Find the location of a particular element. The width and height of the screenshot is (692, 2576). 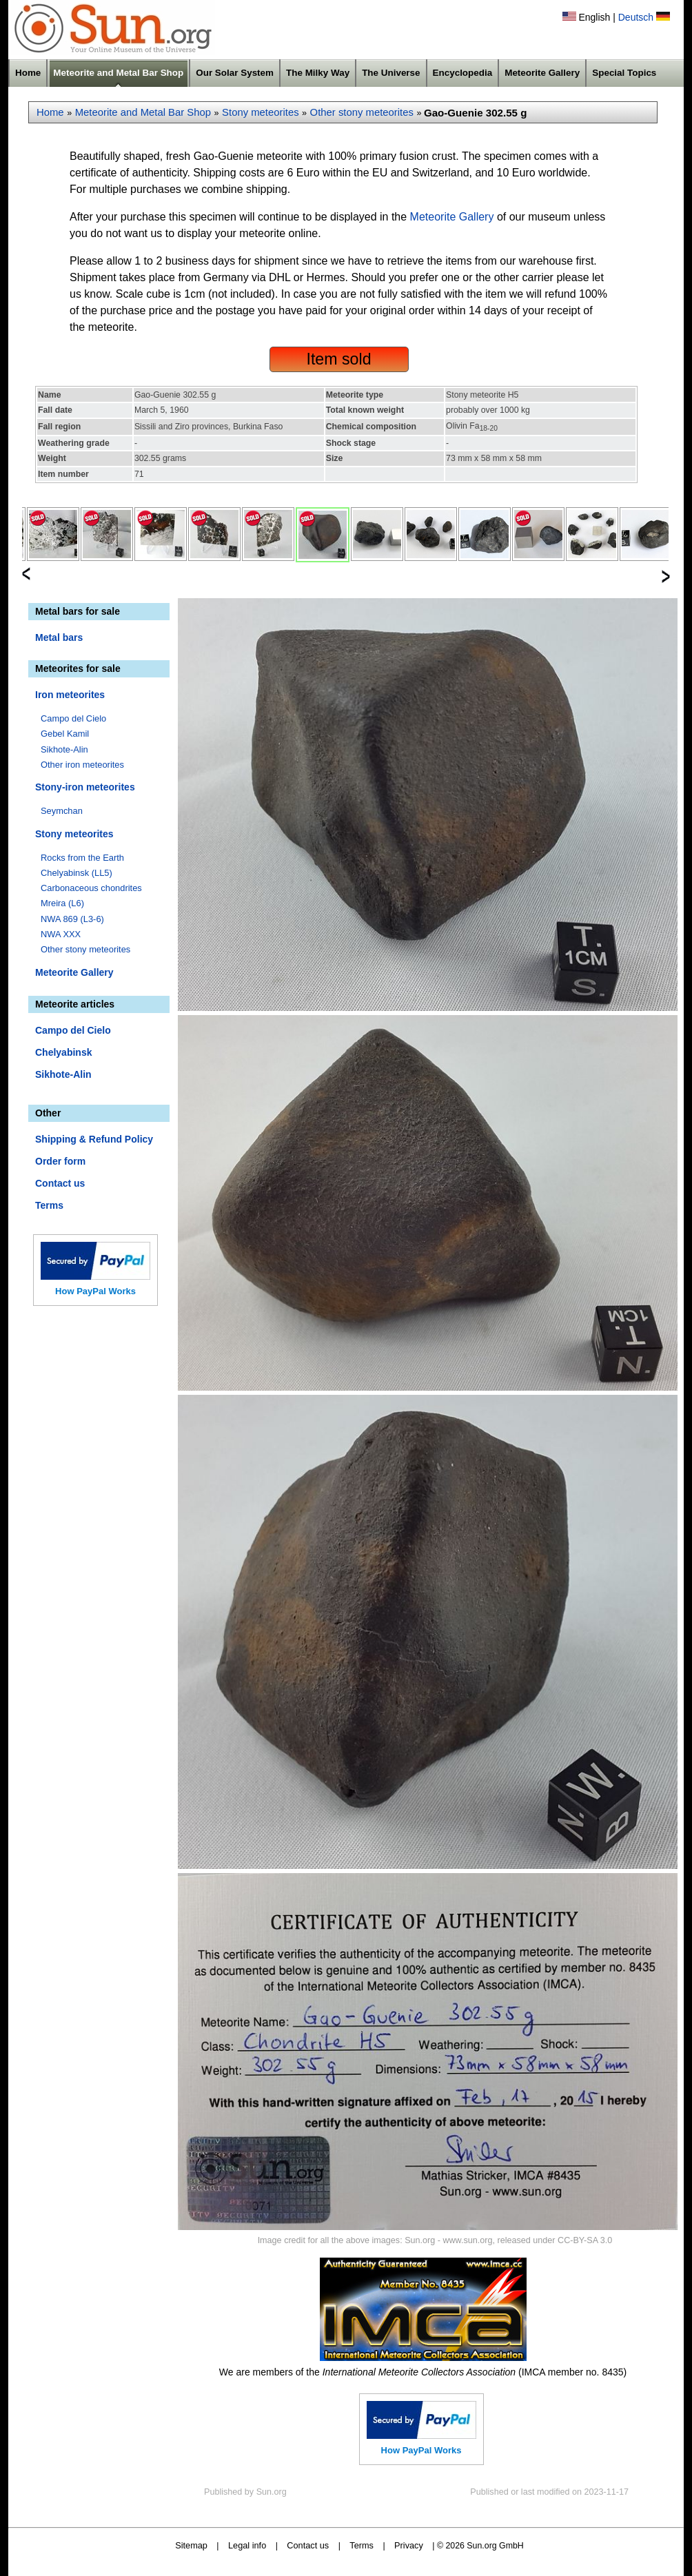

Meteorite Gallery is located at coordinates (542, 73).